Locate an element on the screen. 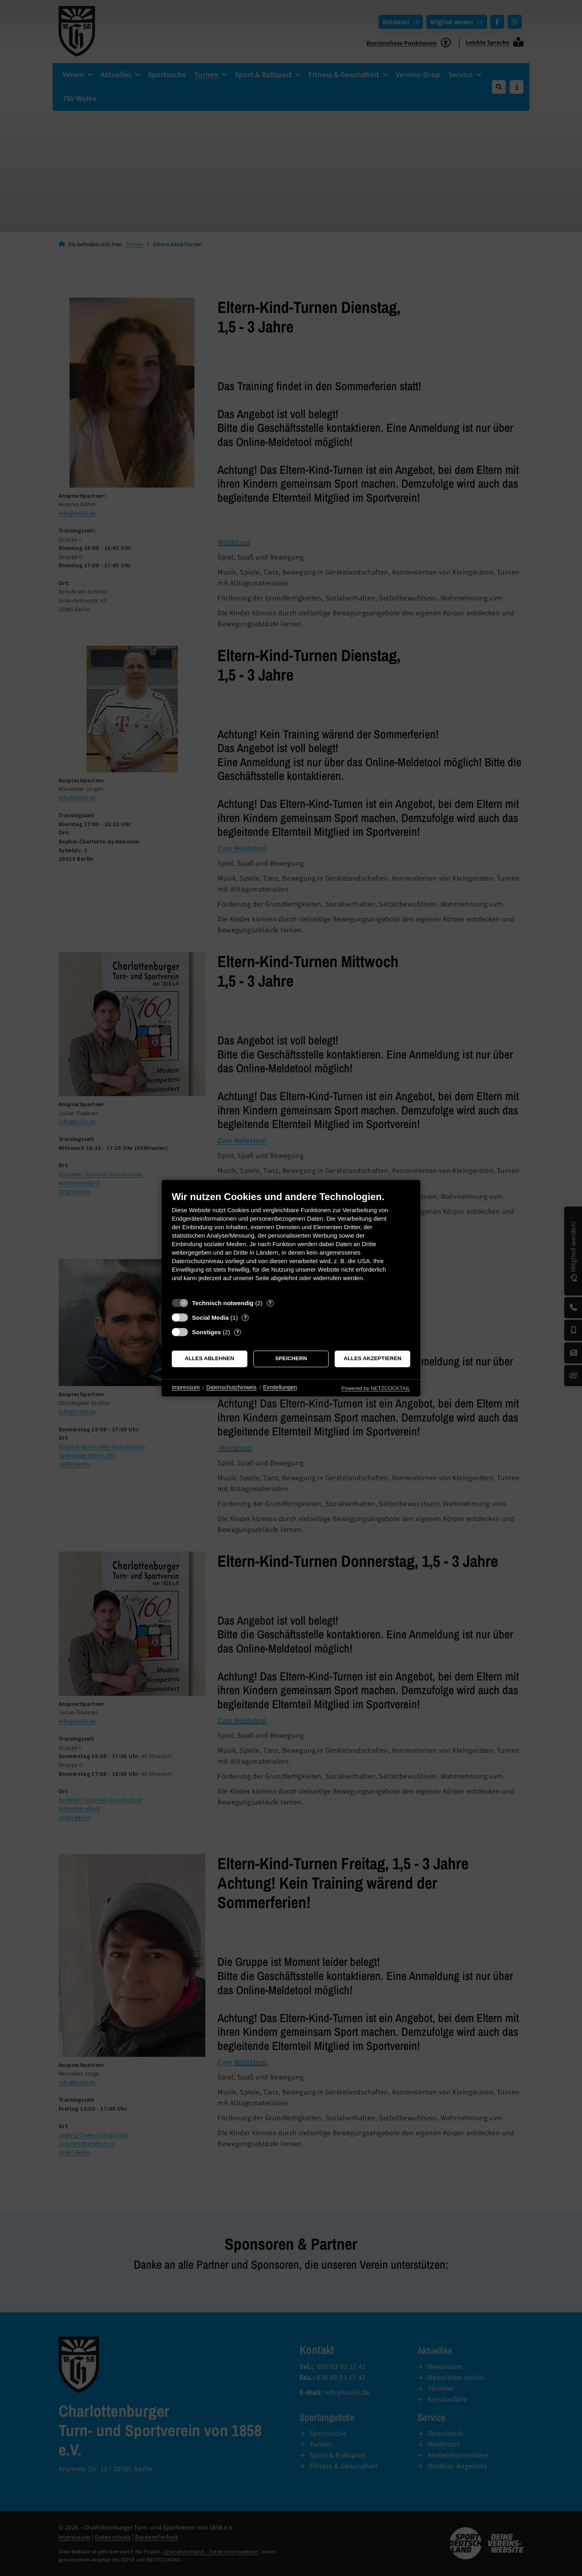 The height and width of the screenshot is (2576, 582). [document] is located at coordinates (291, 1242).